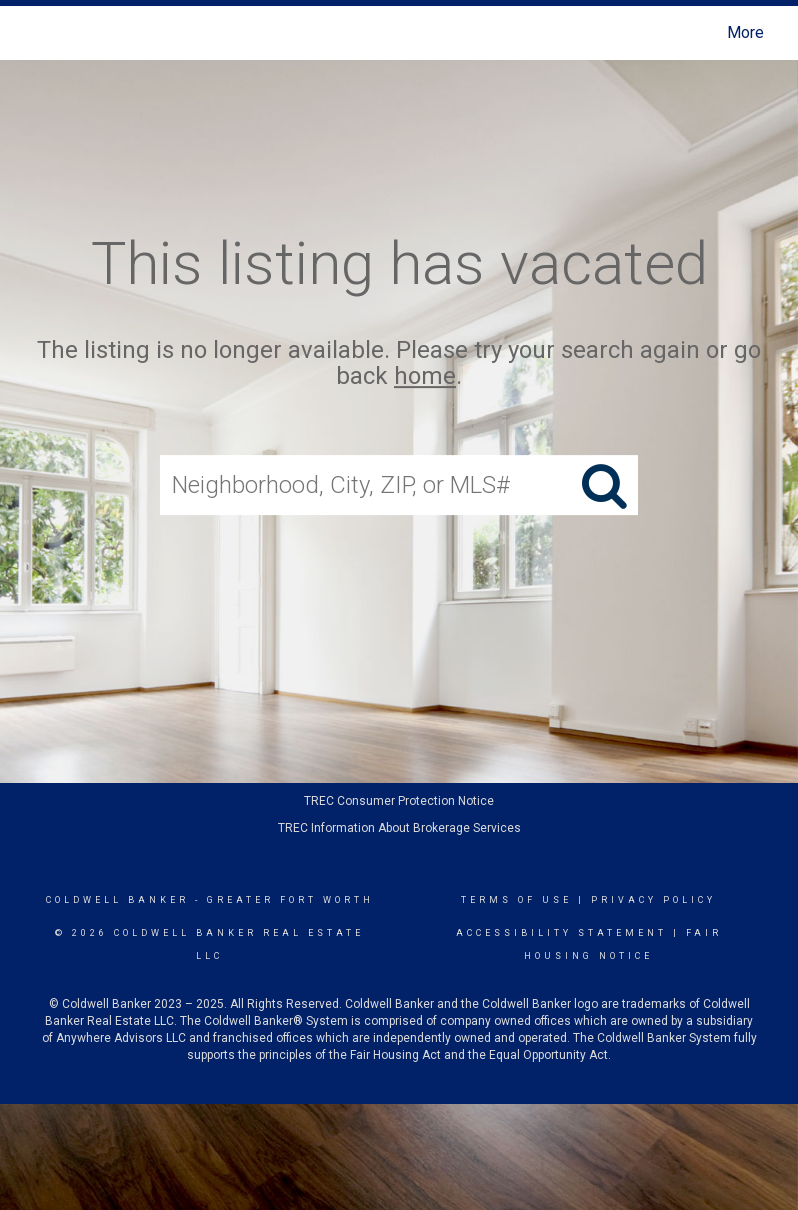 The height and width of the screenshot is (1210, 798). I want to click on TREC Consumer Protection Notice, so click(399, 801).